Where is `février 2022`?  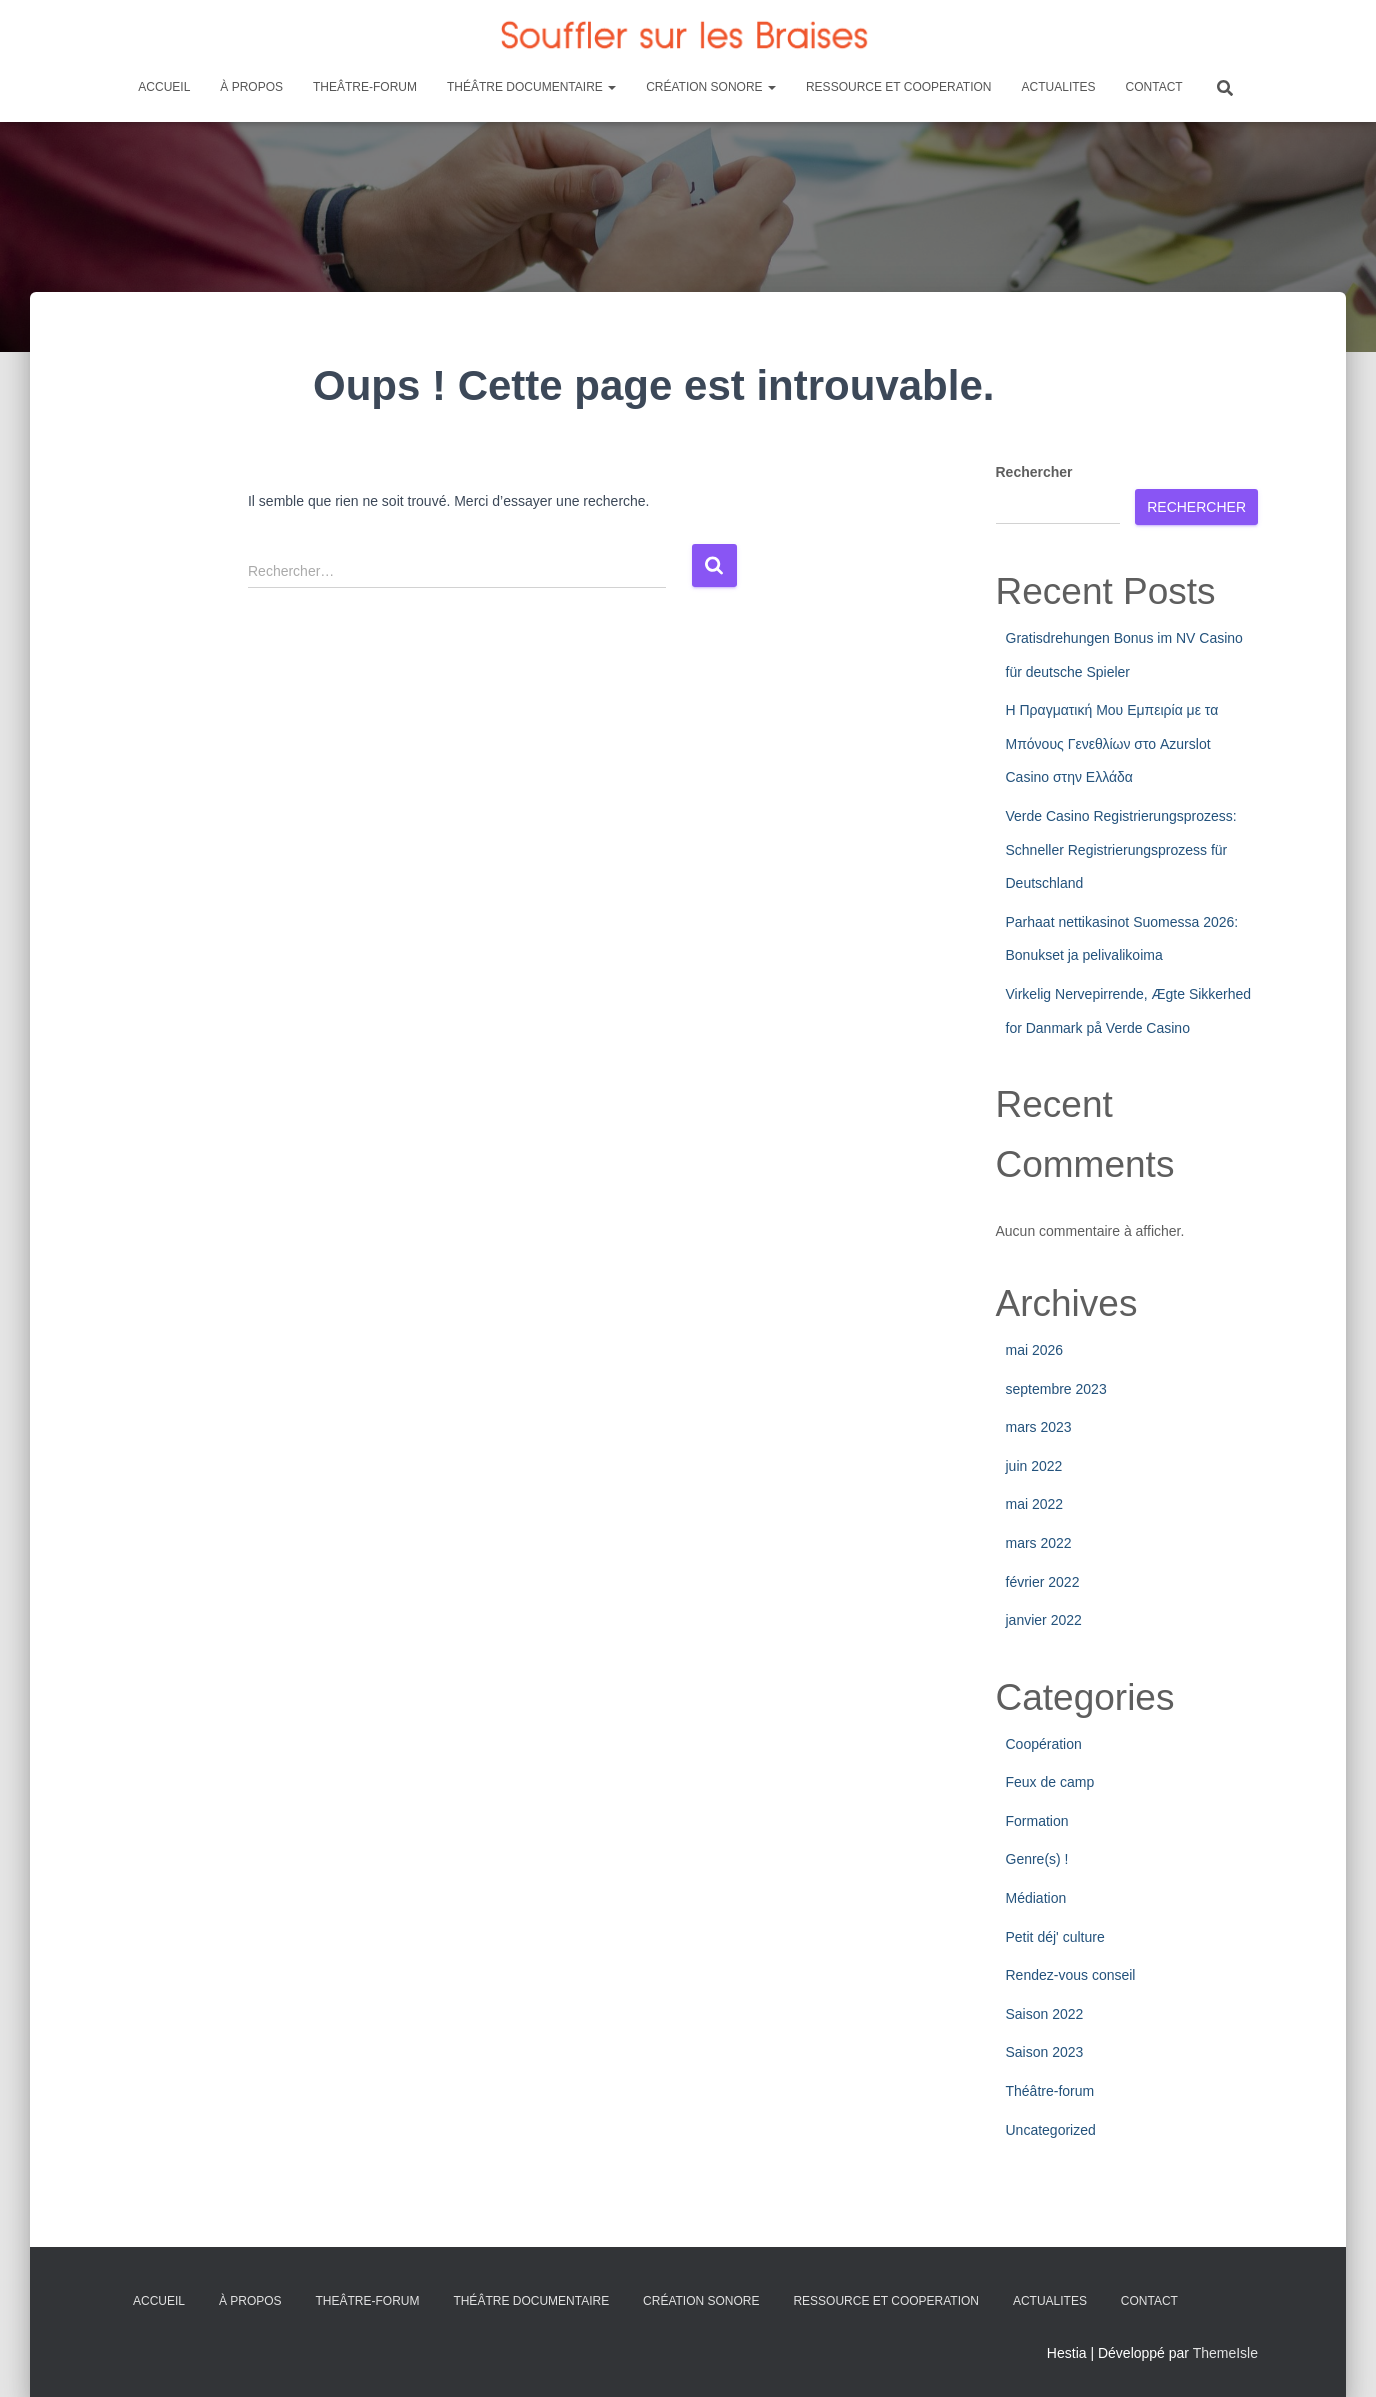 février 2022 is located at coordinates (1043, 1582).